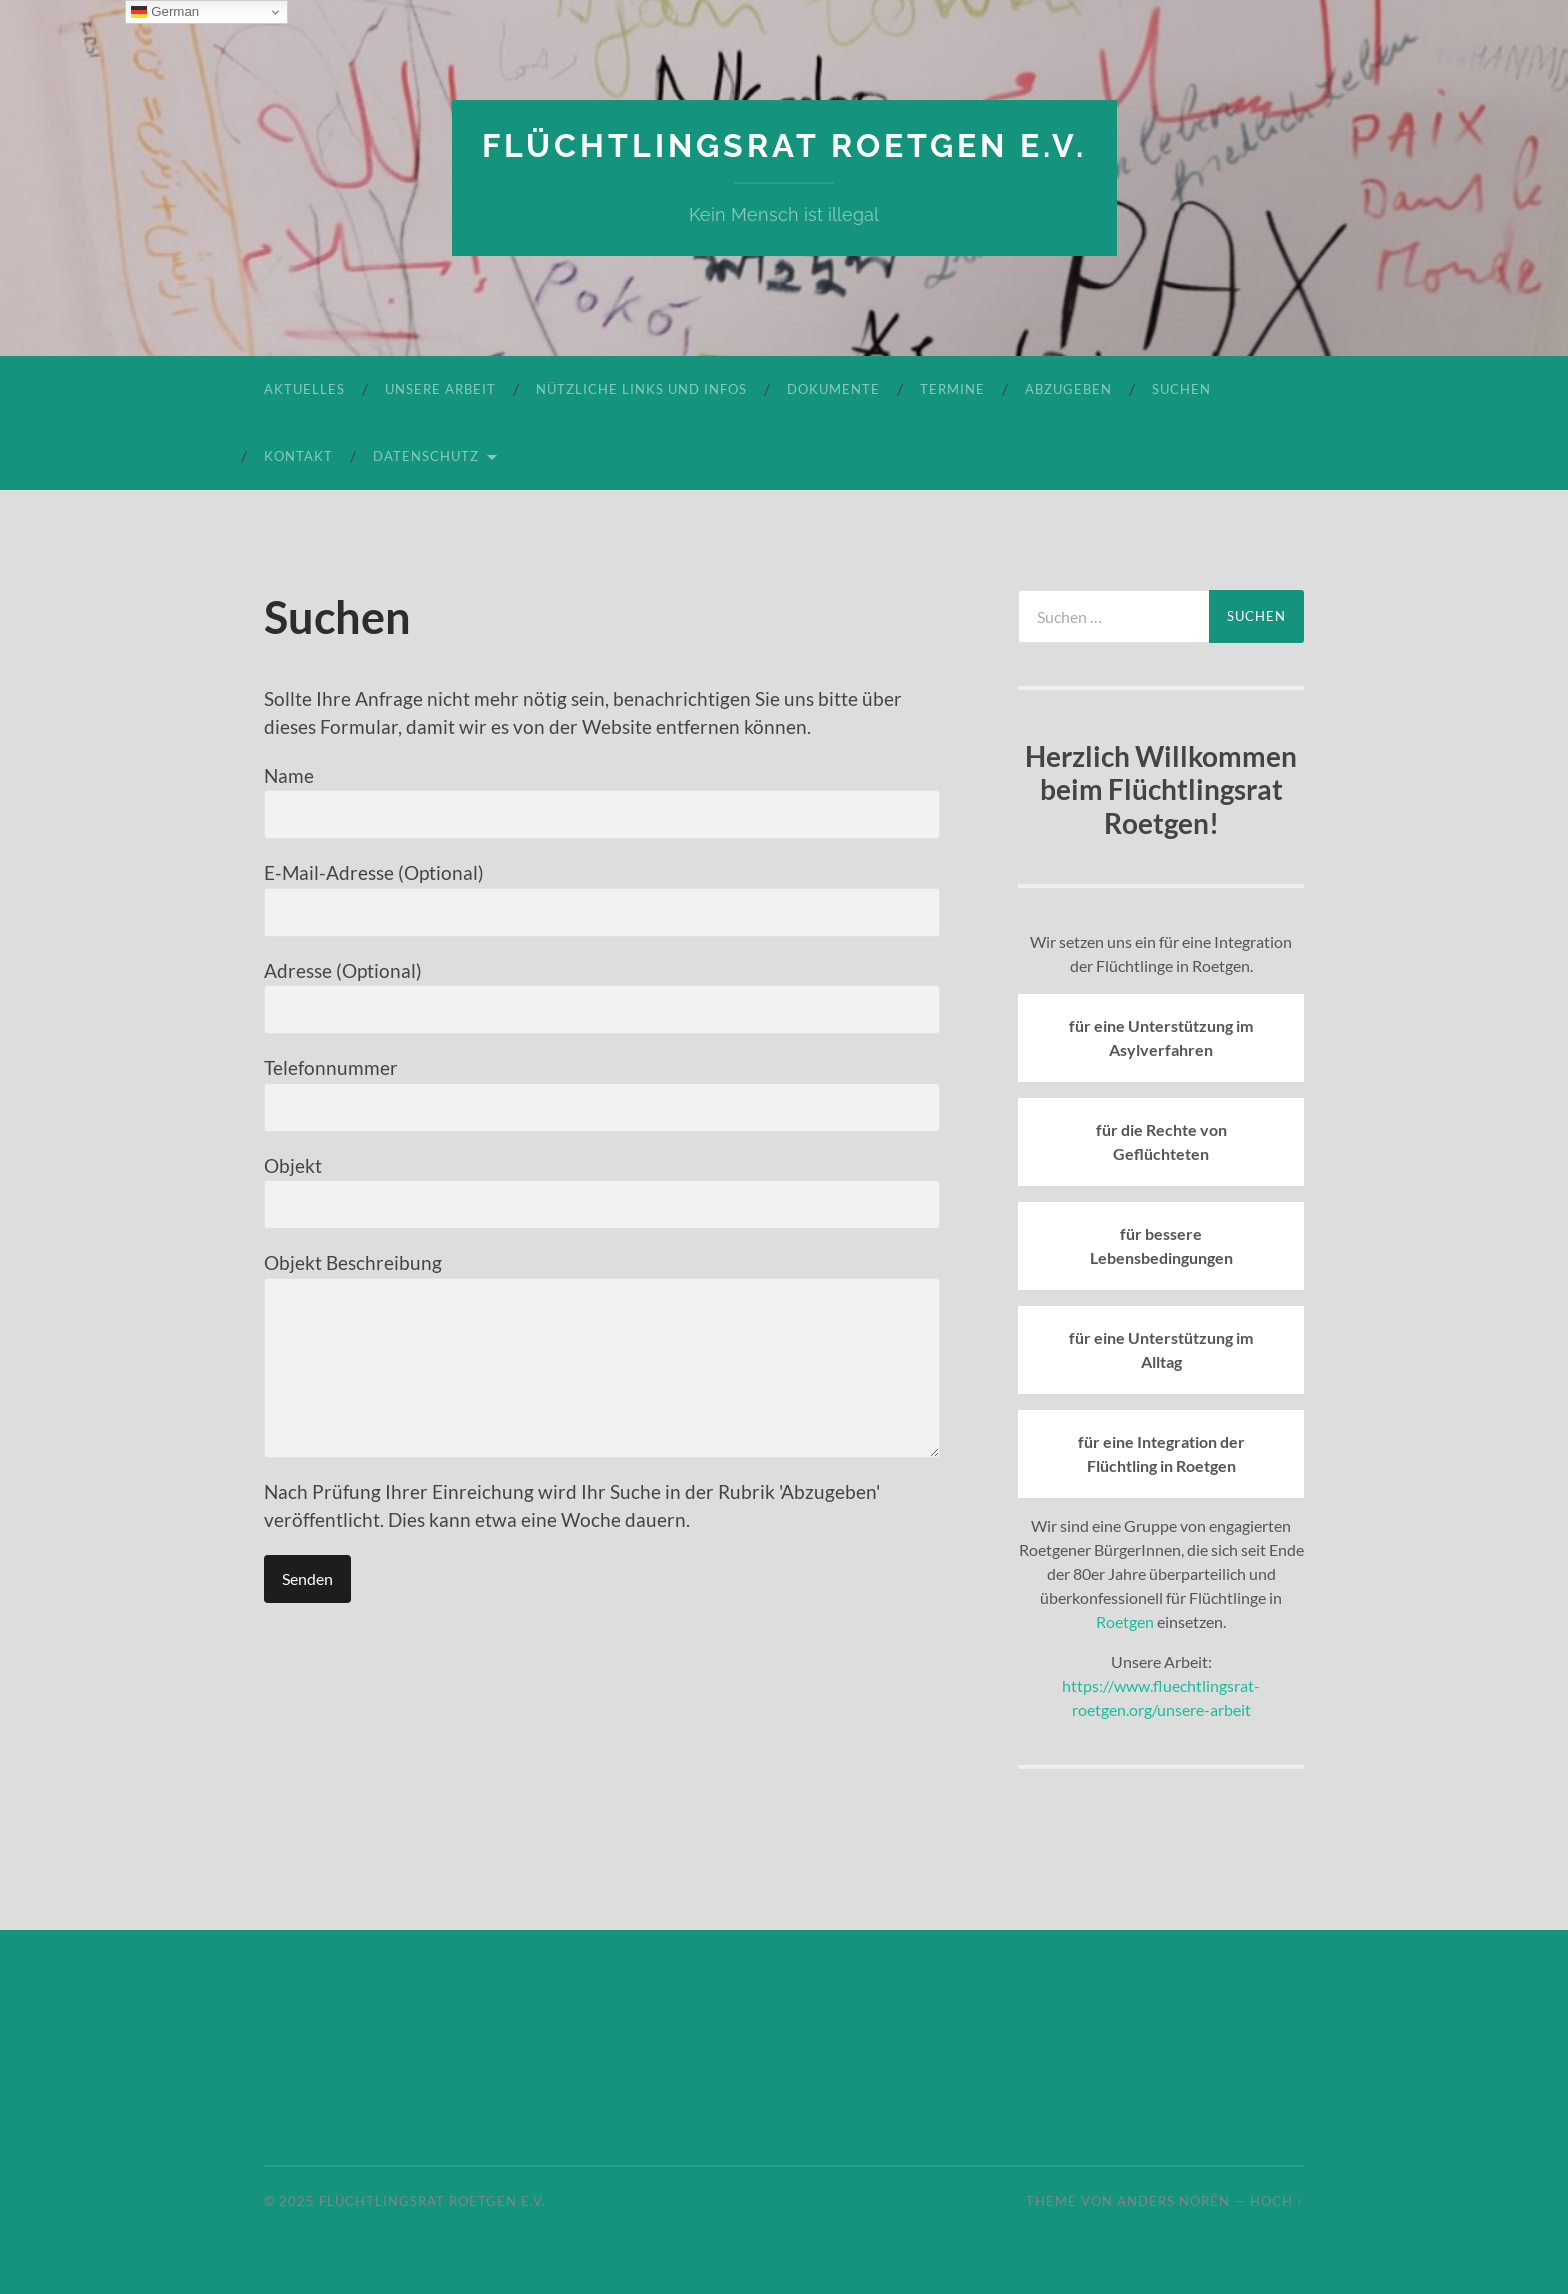 The width and height of the screenshot is (1568, 2294). I want to click on Adresse (Optional), so click(602, 997).